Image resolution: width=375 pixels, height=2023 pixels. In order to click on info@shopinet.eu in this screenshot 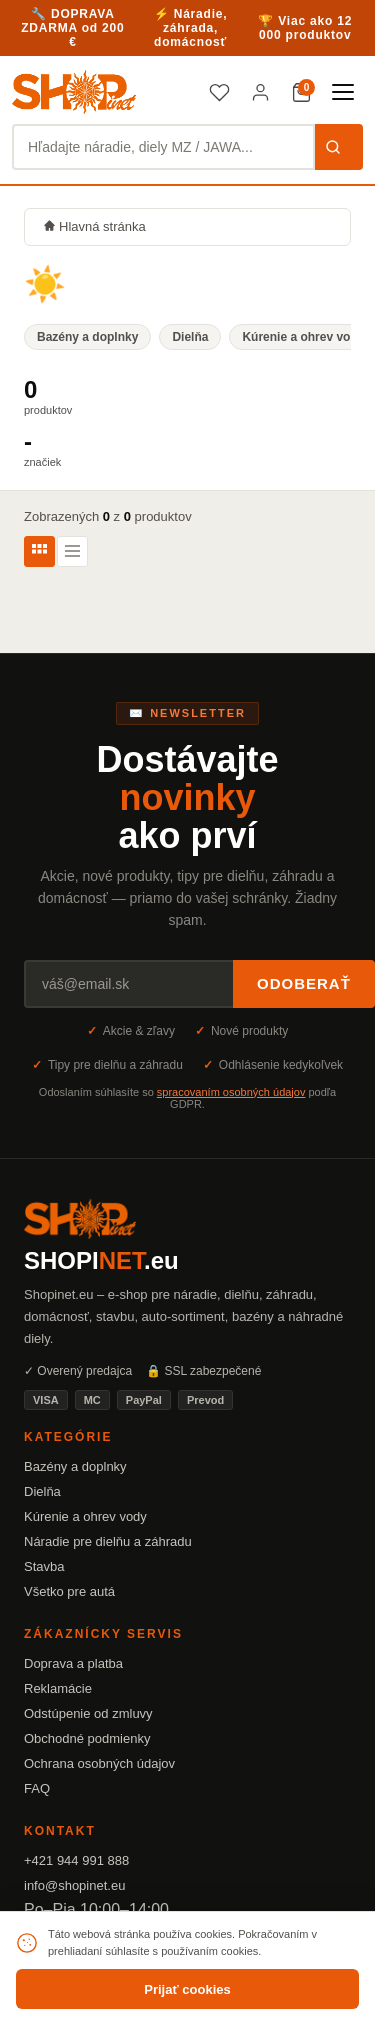, I will do `click(74, 1885)`.